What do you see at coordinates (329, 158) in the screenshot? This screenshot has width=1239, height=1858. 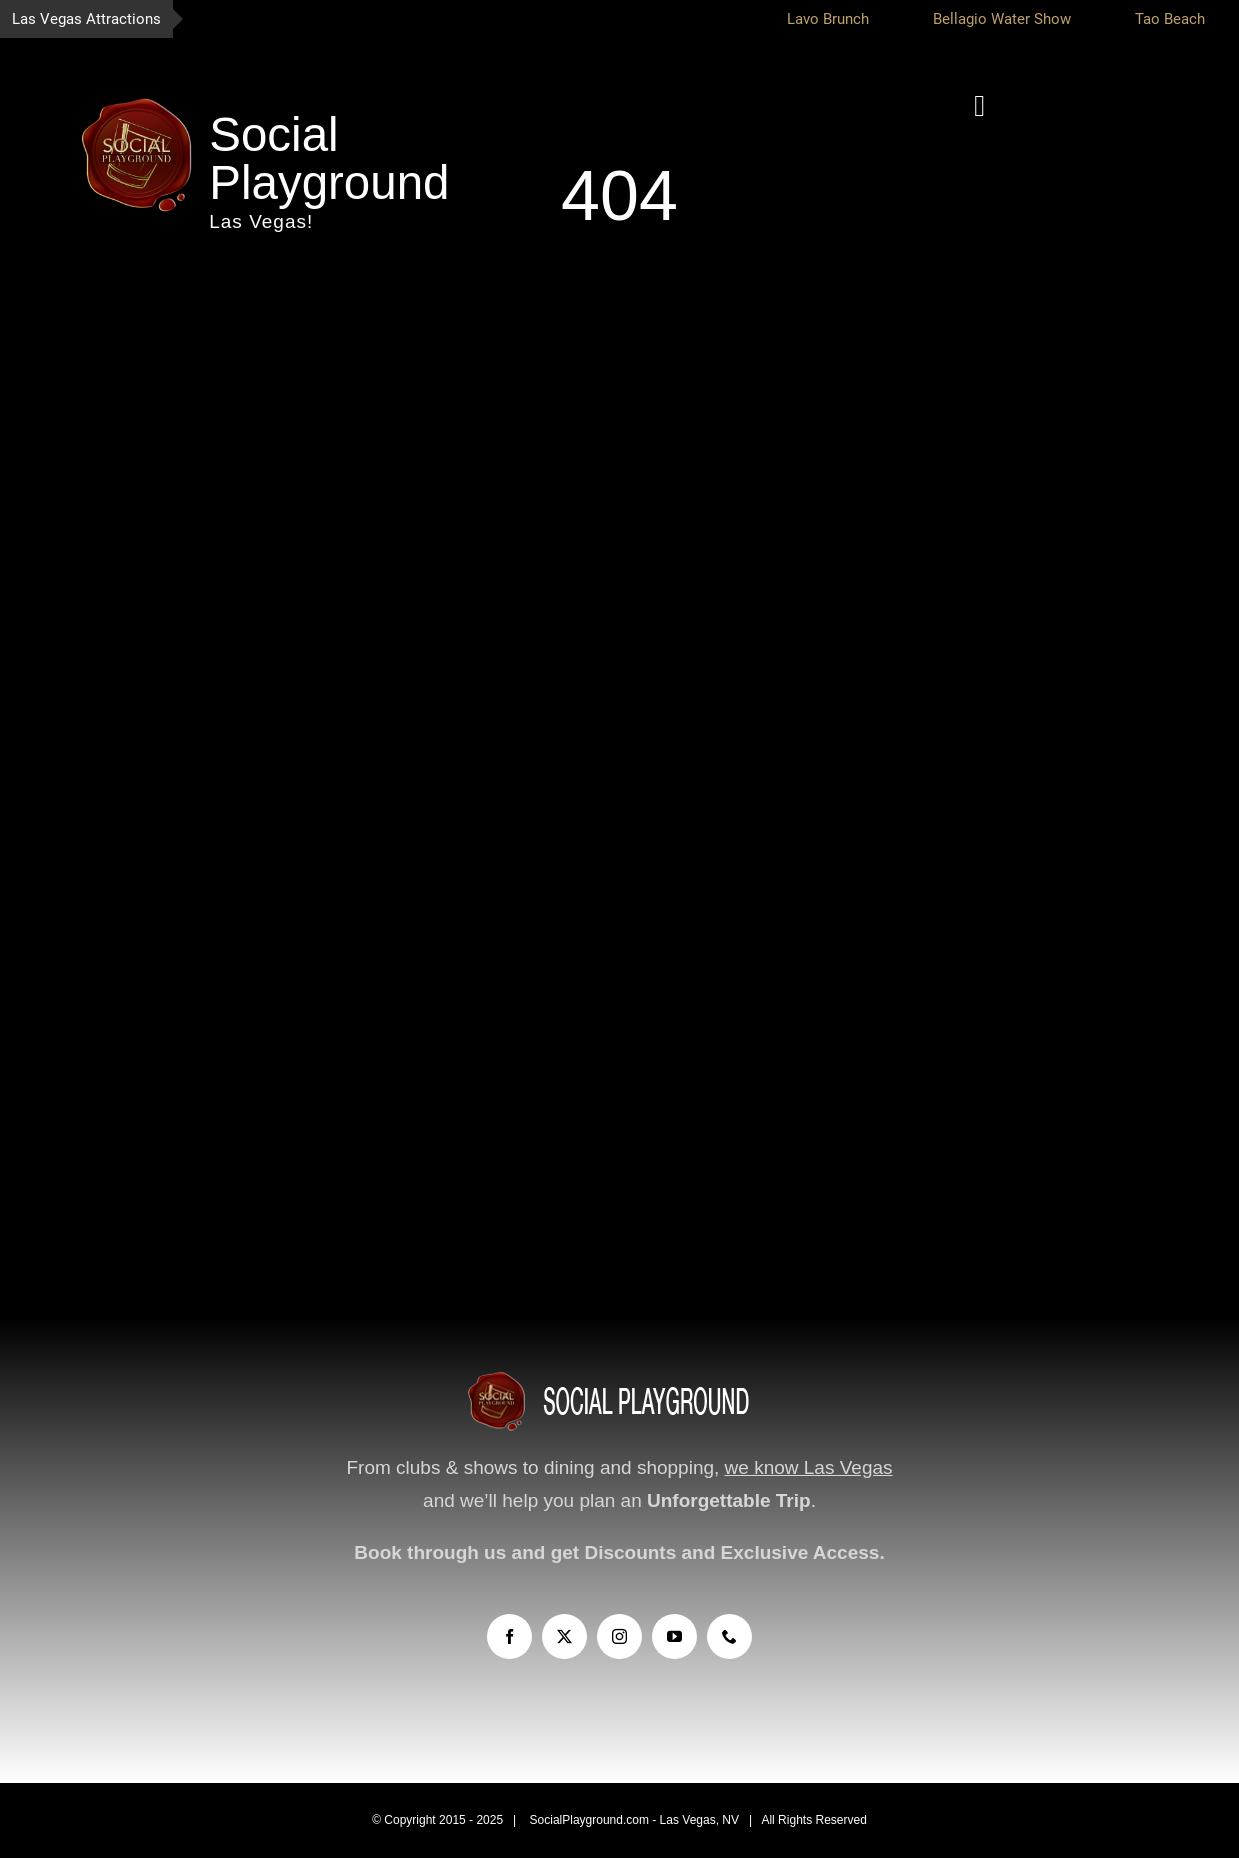 I see `Social Playground` at bounding box center [329, 158].